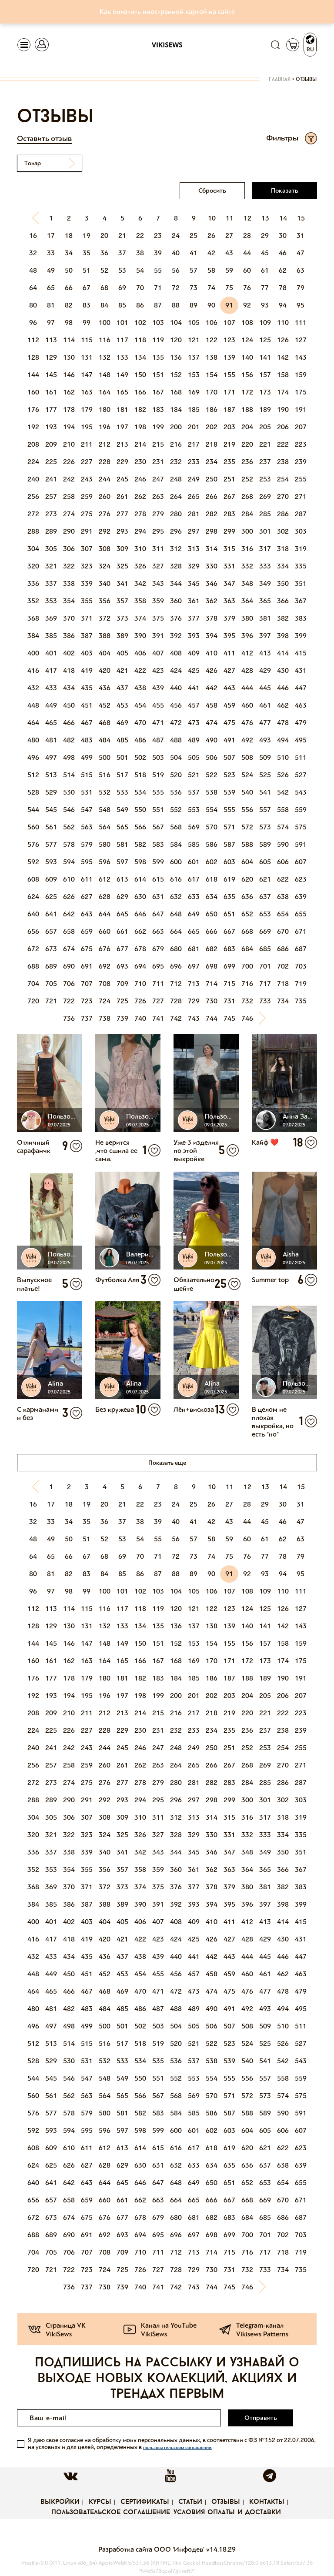 This screenshot has height=2576, width=334. Describe the element at coordinates (104, 409) in the screenshot. I see `180` at that location.